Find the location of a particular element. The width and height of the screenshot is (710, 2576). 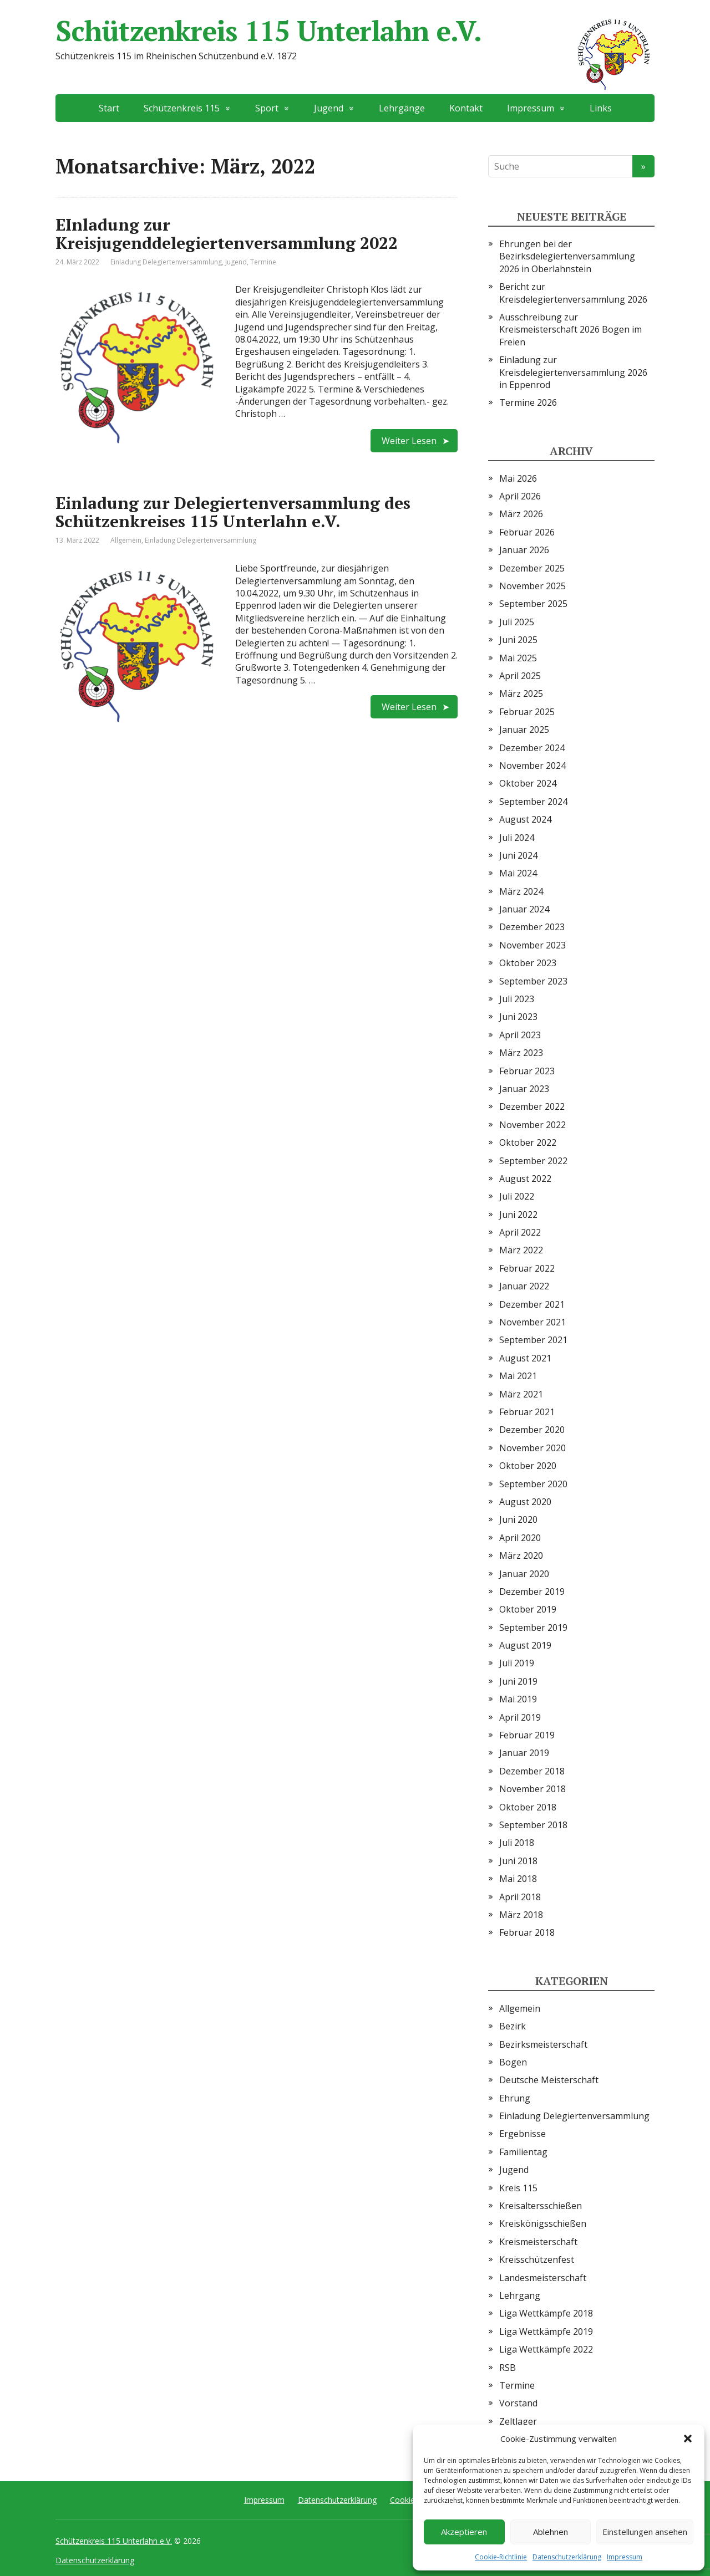

Dezember 2019 is located at coordinates (532, 1591).